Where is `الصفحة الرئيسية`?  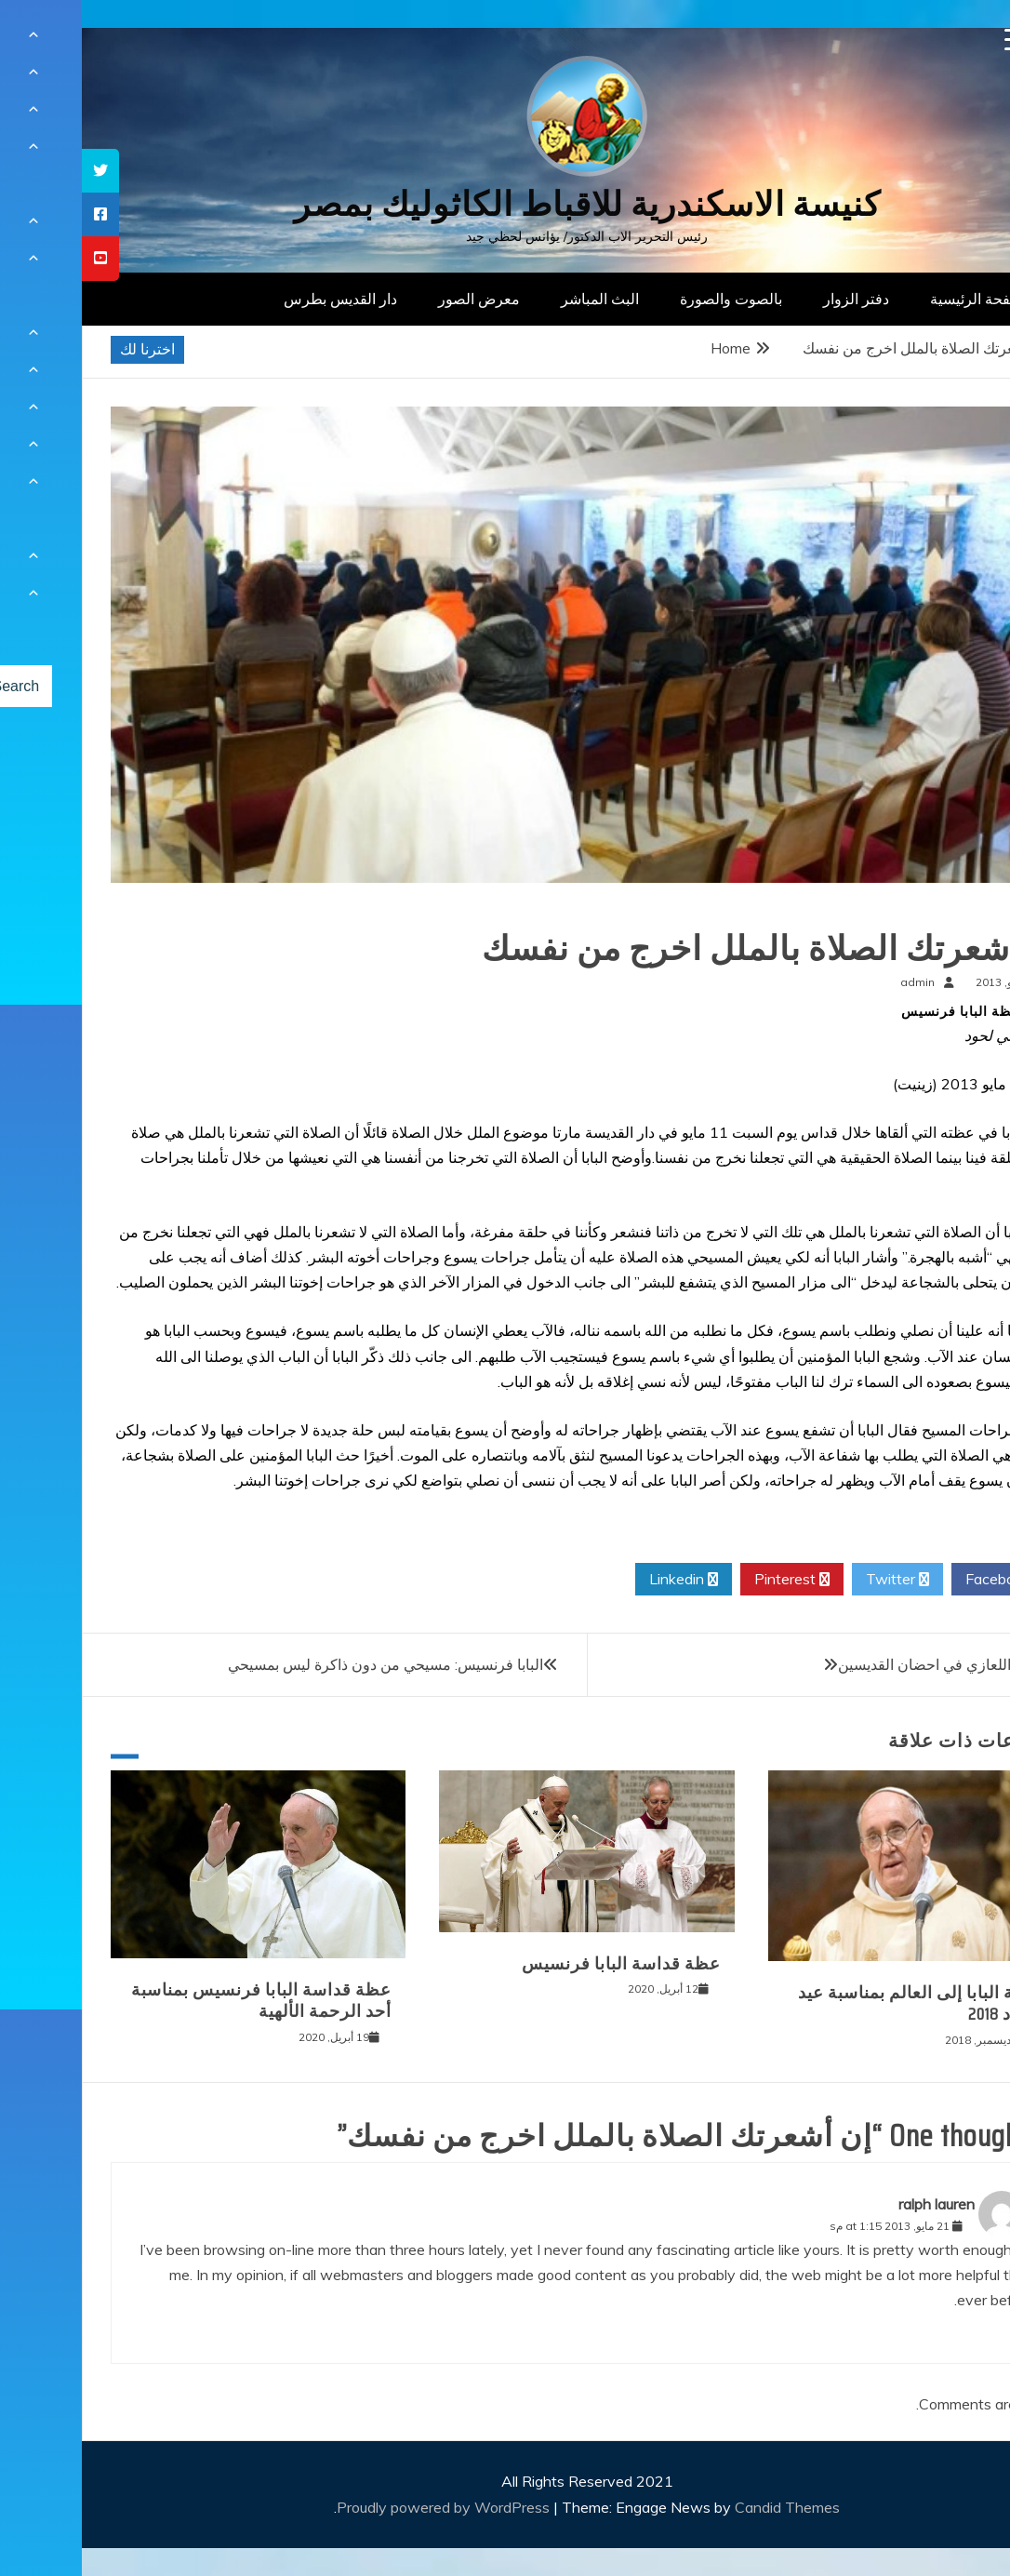
الصفحة الرئيسية is located at coordinates (899, 298).